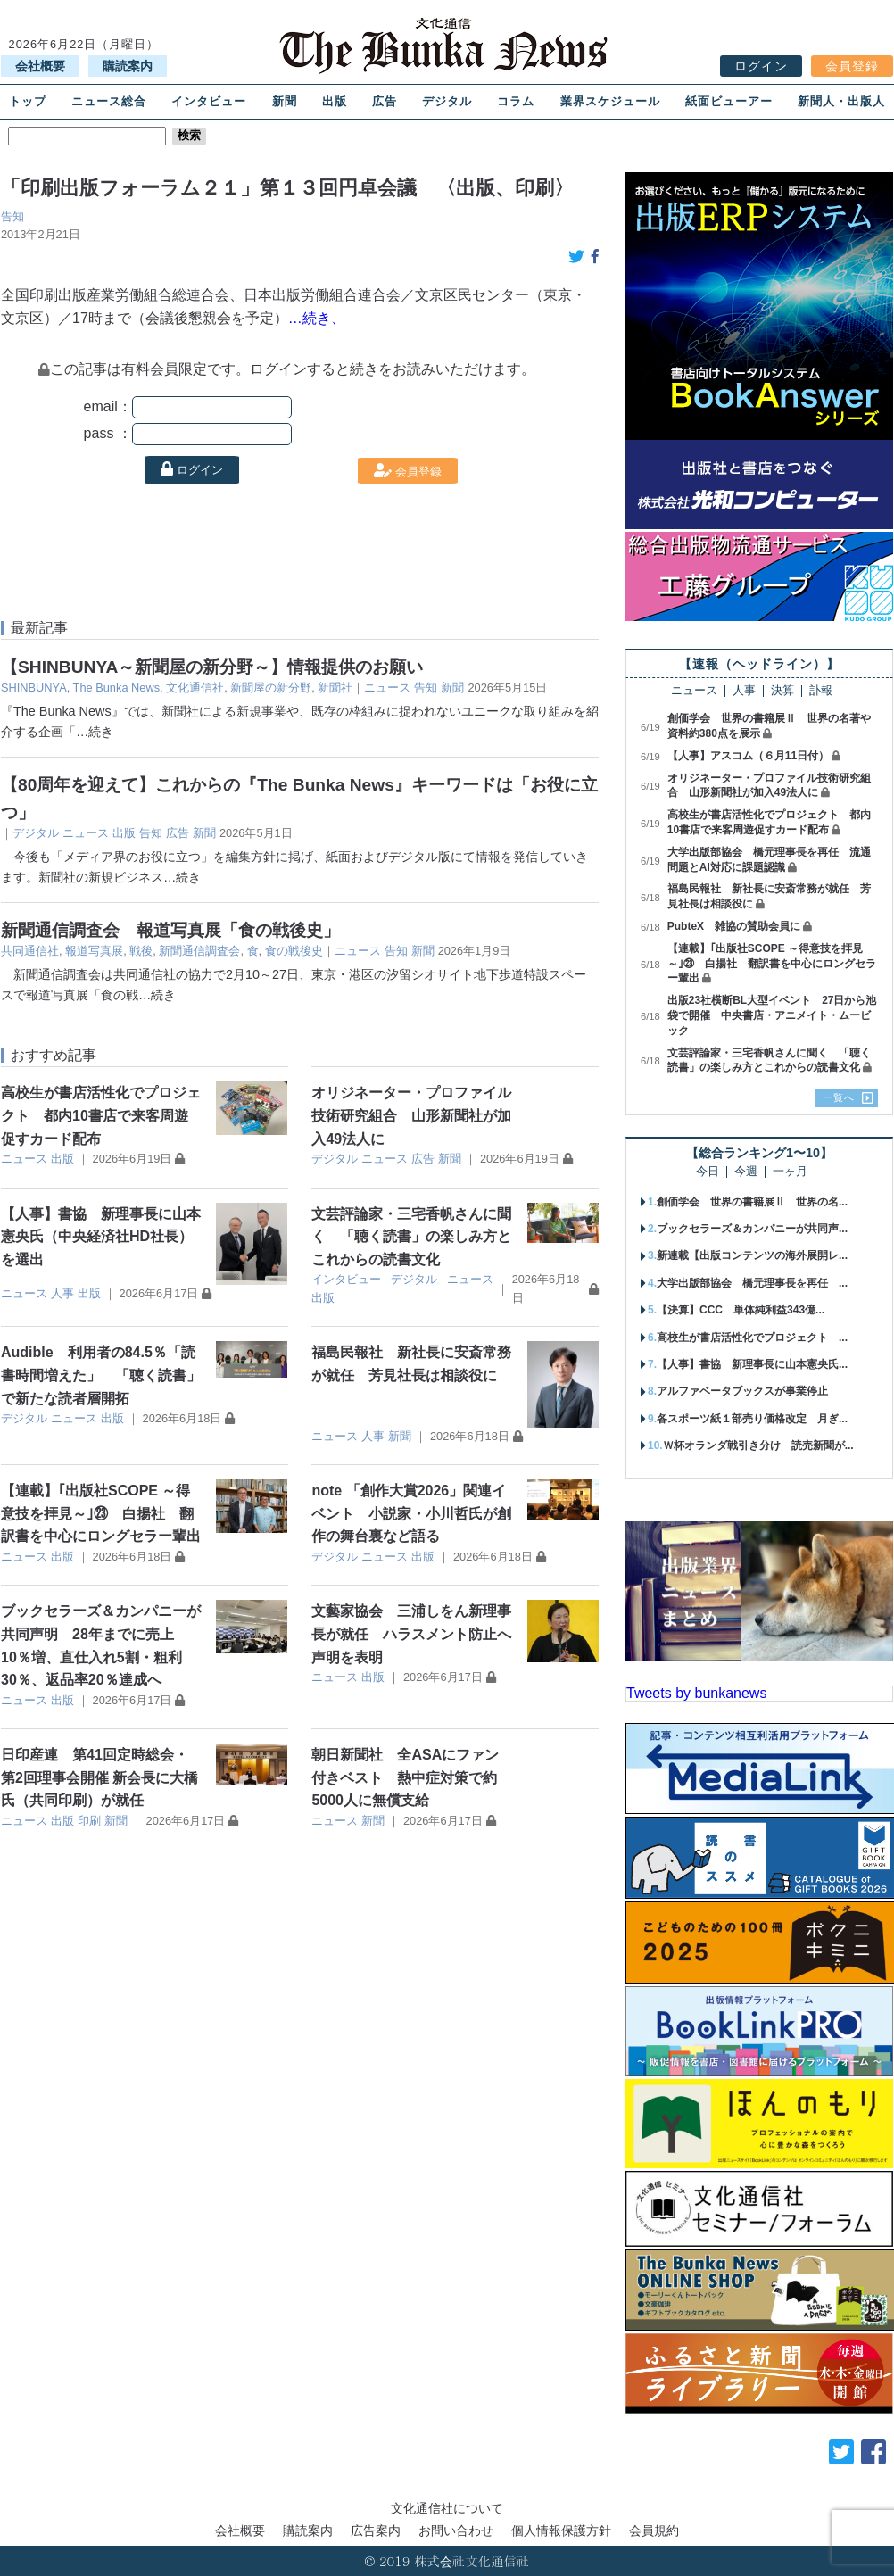 Image resolution: width=894 pixels, height=2576 pixels. I want to click on 新聞通信調査会, so click(199, 950).